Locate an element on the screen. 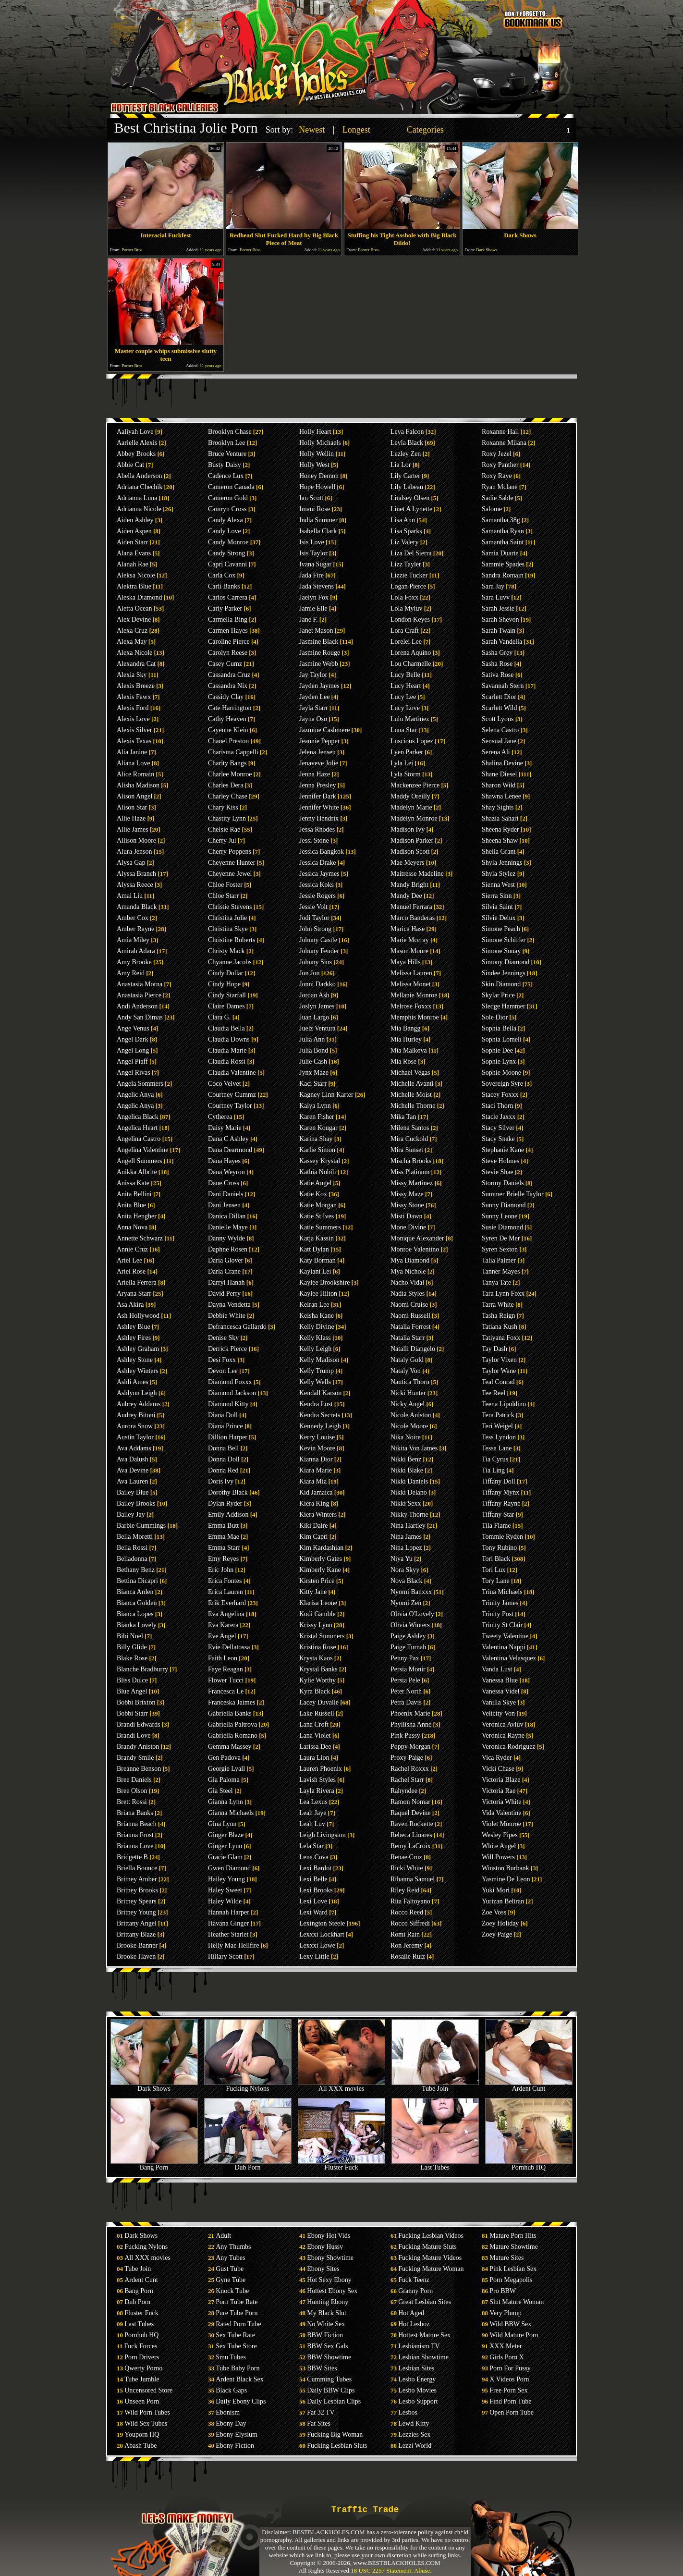  Brittany Angel is located at coordinates (137, 1923).